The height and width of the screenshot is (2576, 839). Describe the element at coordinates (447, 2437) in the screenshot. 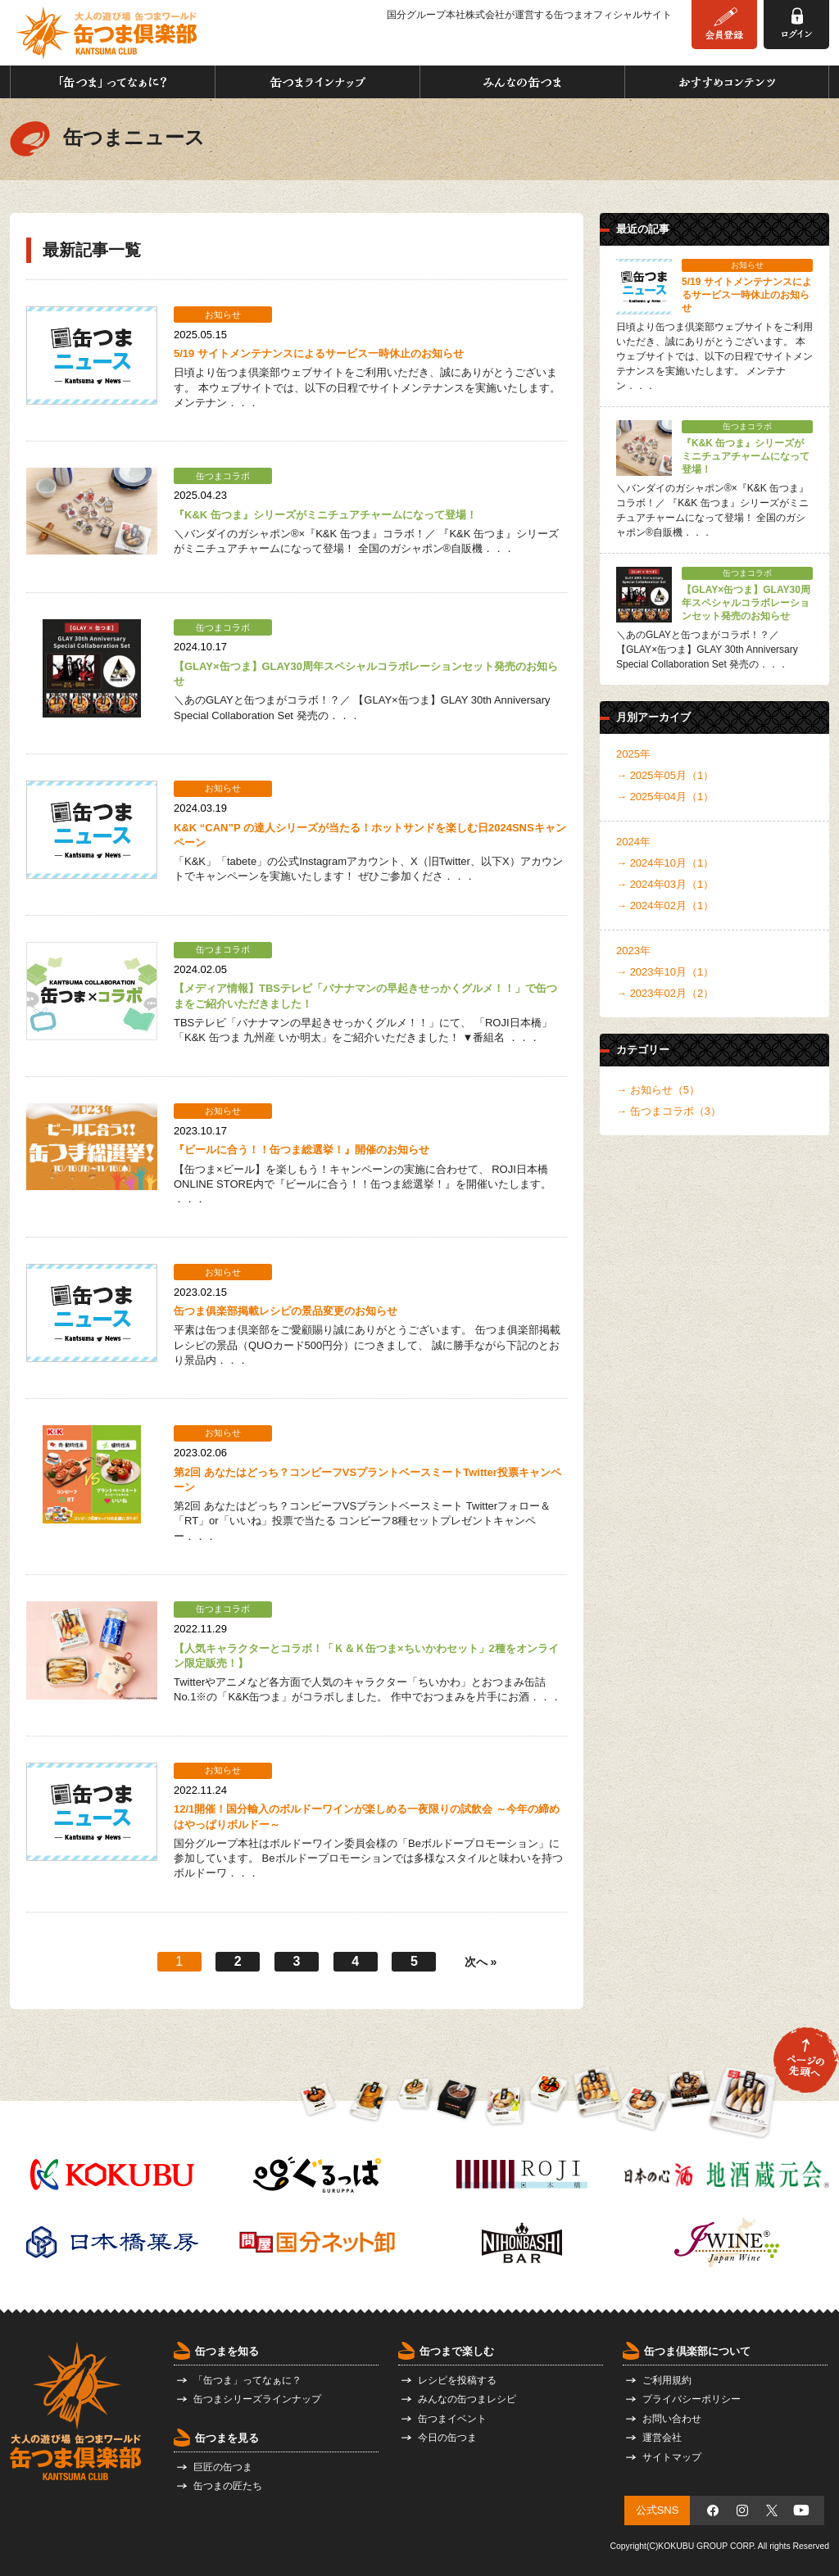

I see `今日の缶つま` at that location.